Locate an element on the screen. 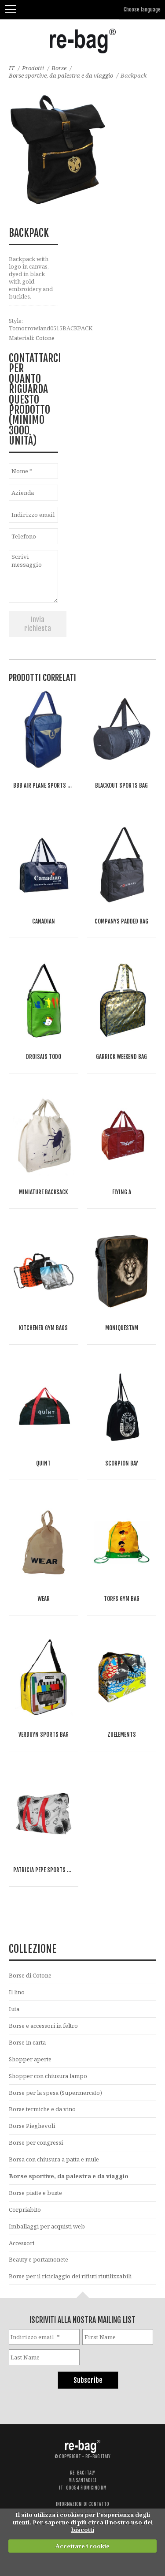 The width and height of the screenshot is (165, 2576). Iuta is located at coordinates (14, 2009).